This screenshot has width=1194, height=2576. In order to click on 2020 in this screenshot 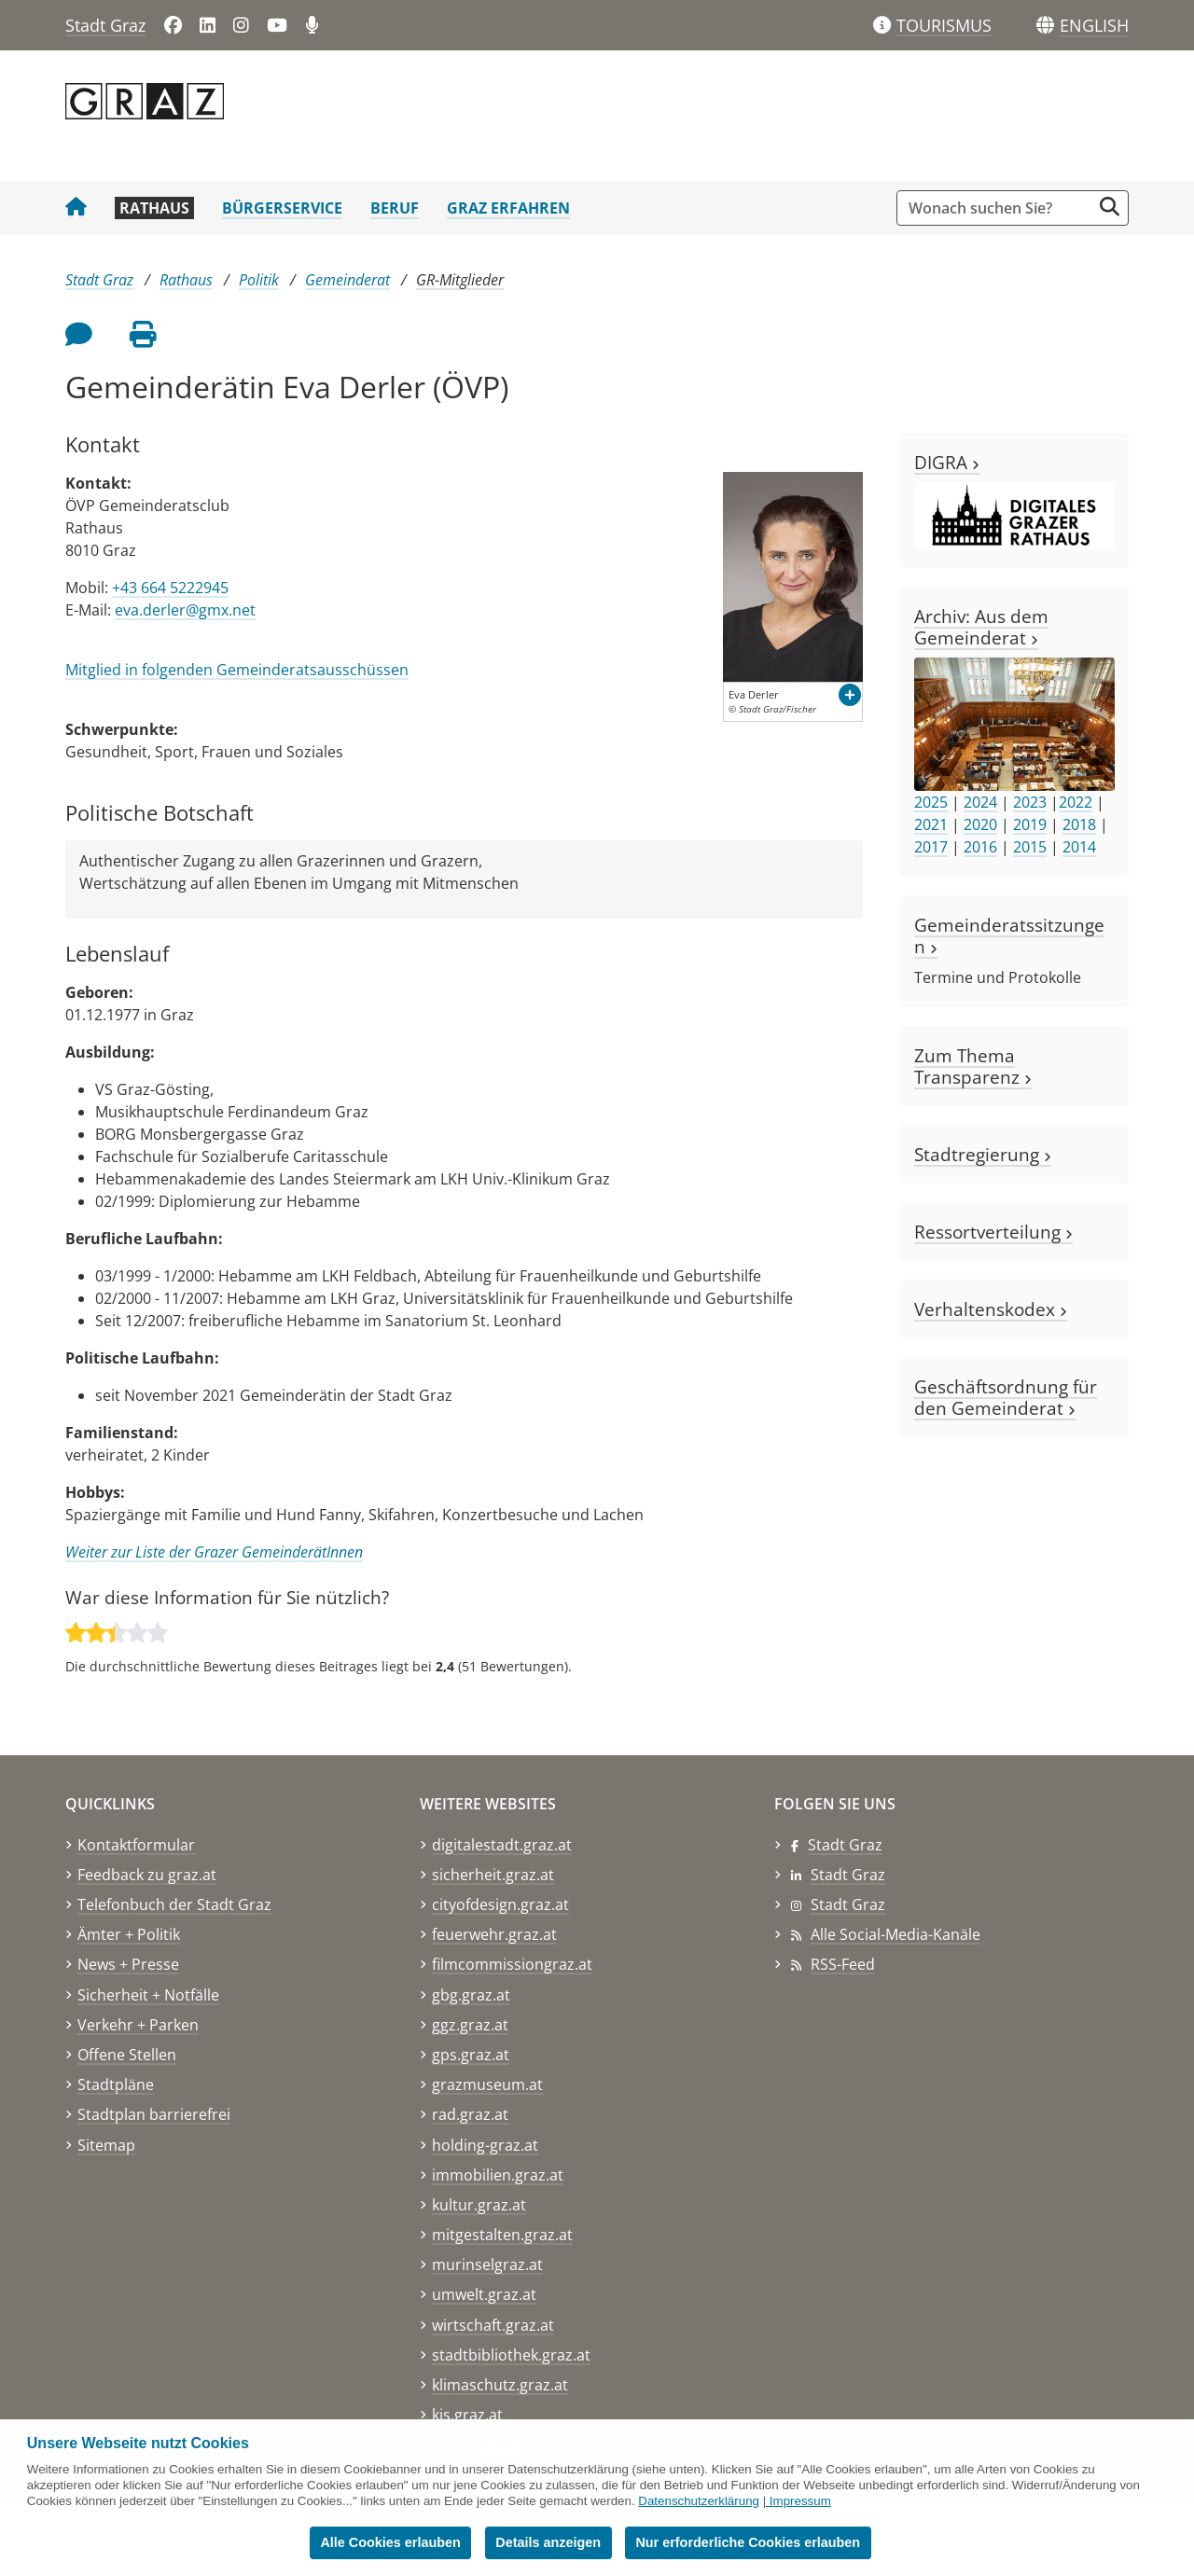, I will do `click(980, 824)`.